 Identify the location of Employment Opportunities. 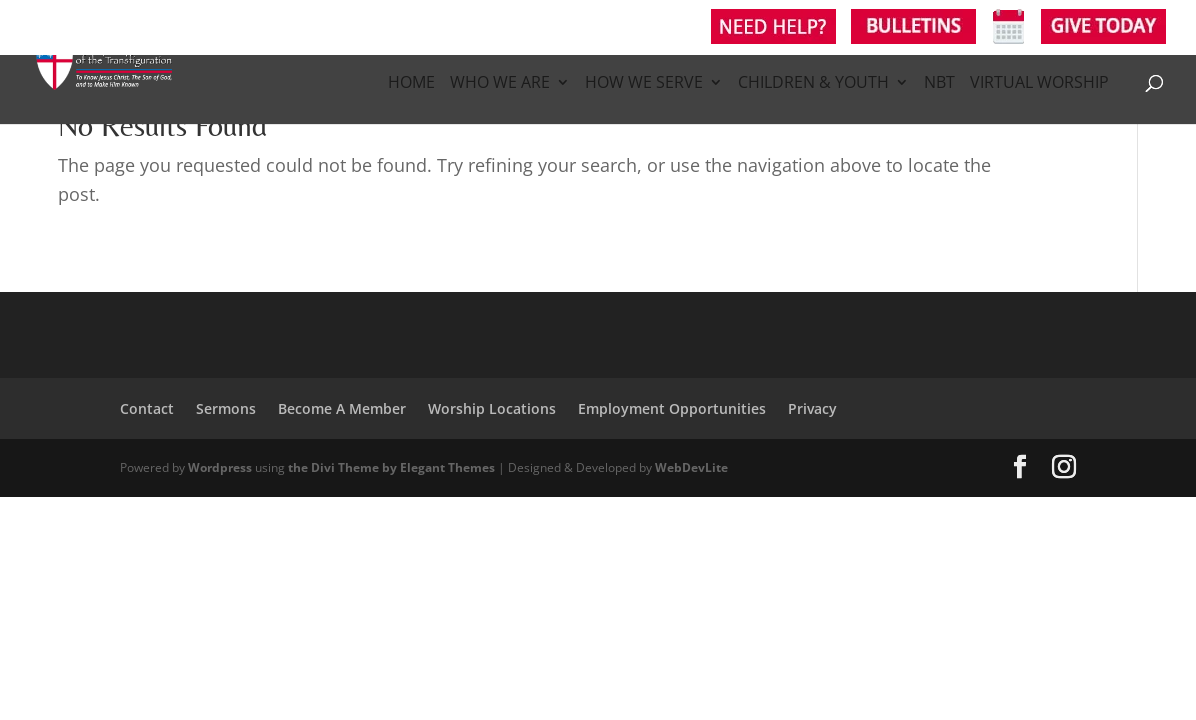
(672, 408).